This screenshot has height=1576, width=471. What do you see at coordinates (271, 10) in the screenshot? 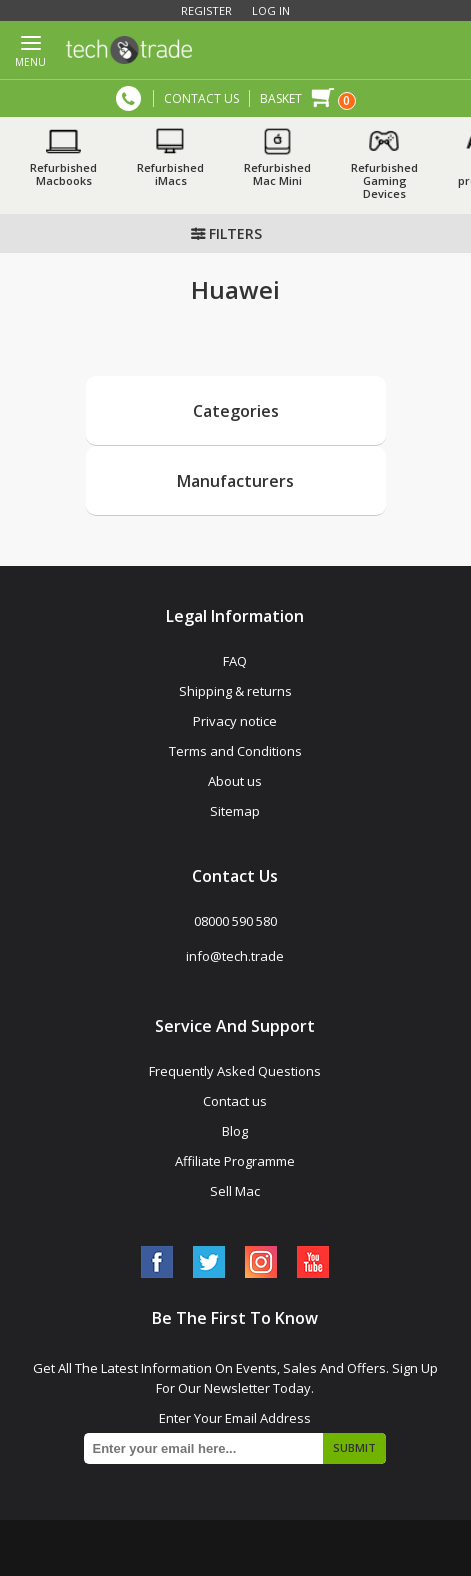
I see `Log in` at bounding box center [271, 10].